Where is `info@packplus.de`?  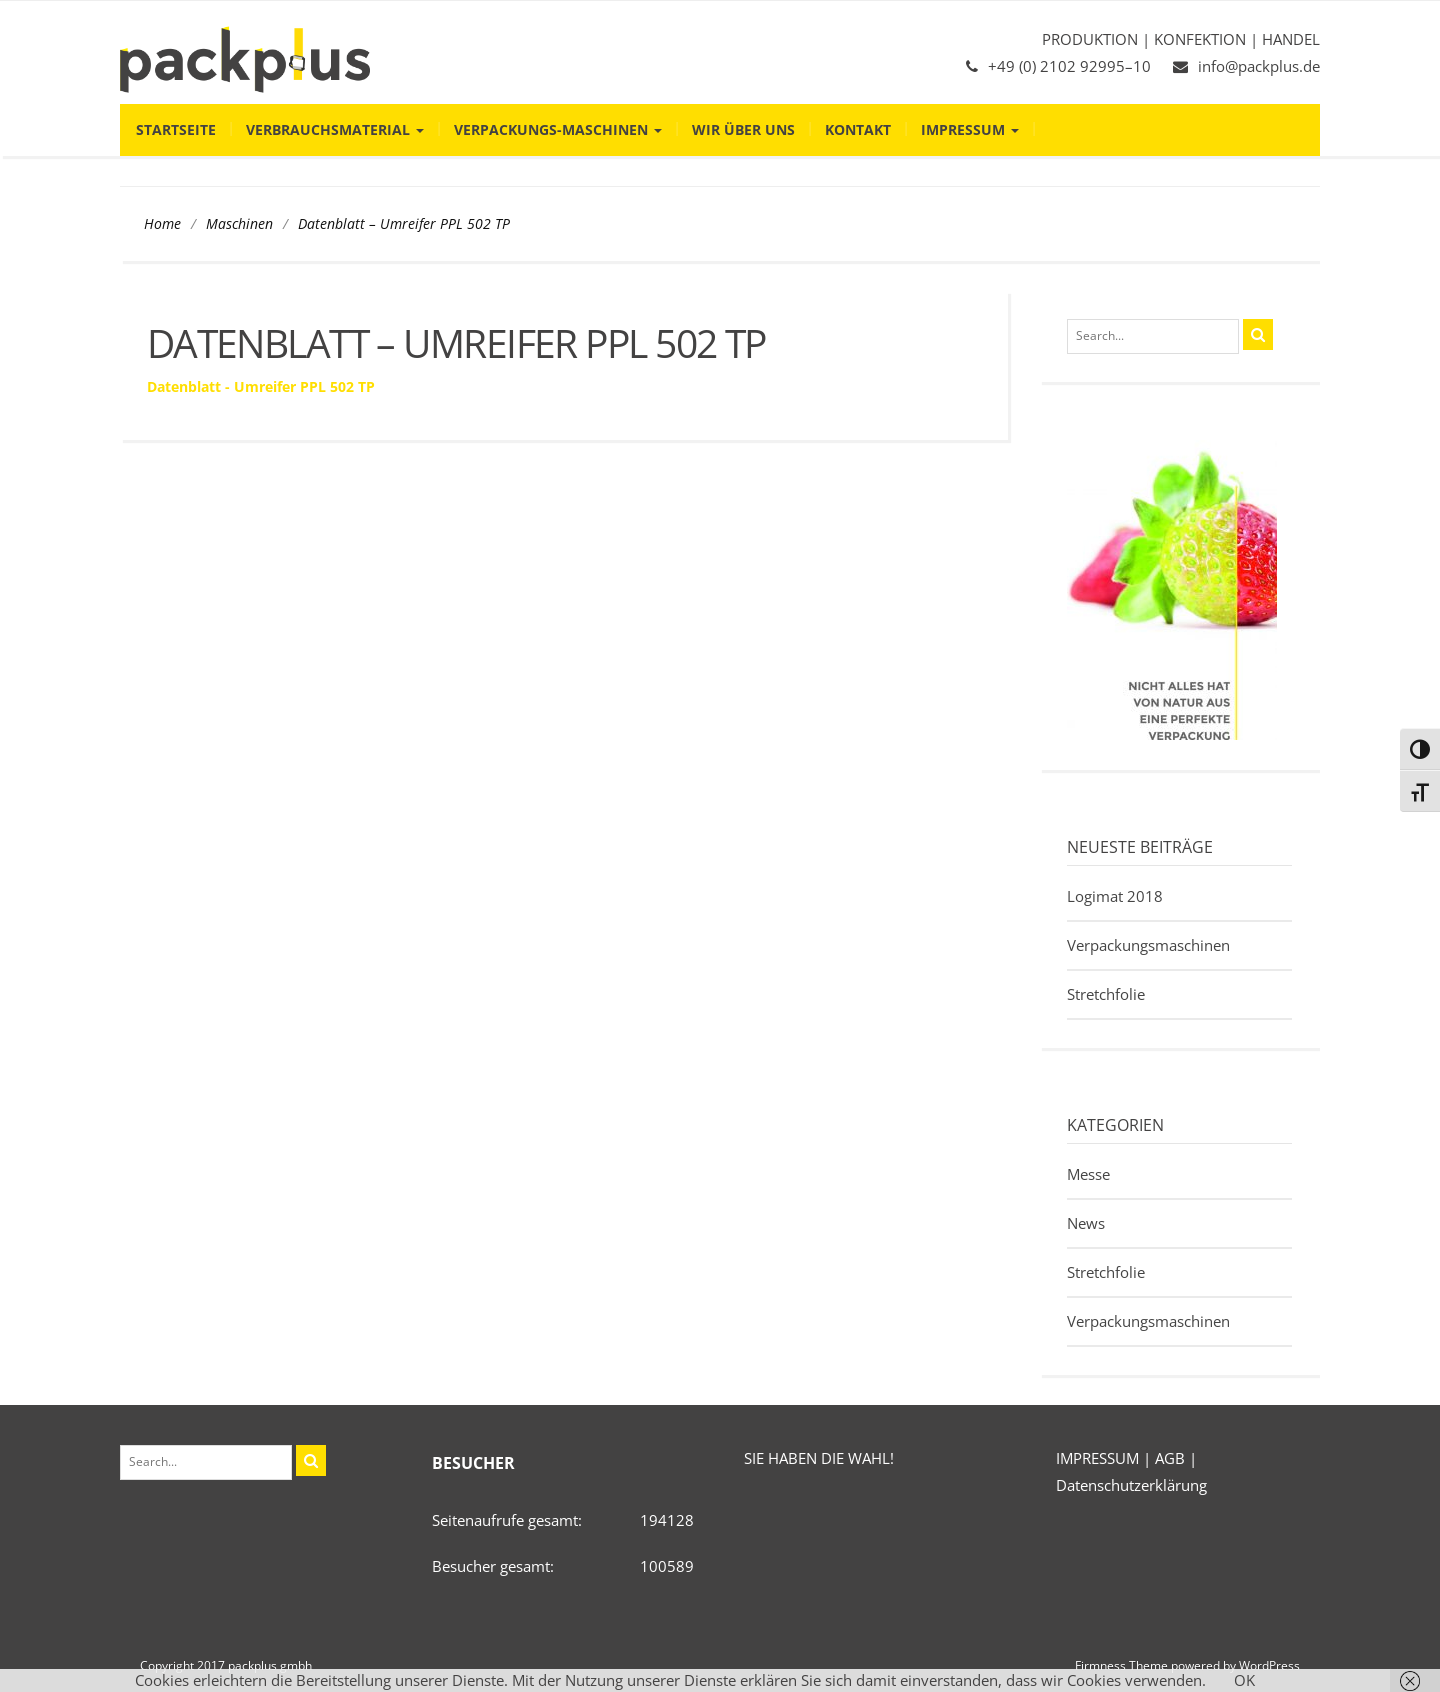 info@packplus.de is located at coordinates (1259, 66).